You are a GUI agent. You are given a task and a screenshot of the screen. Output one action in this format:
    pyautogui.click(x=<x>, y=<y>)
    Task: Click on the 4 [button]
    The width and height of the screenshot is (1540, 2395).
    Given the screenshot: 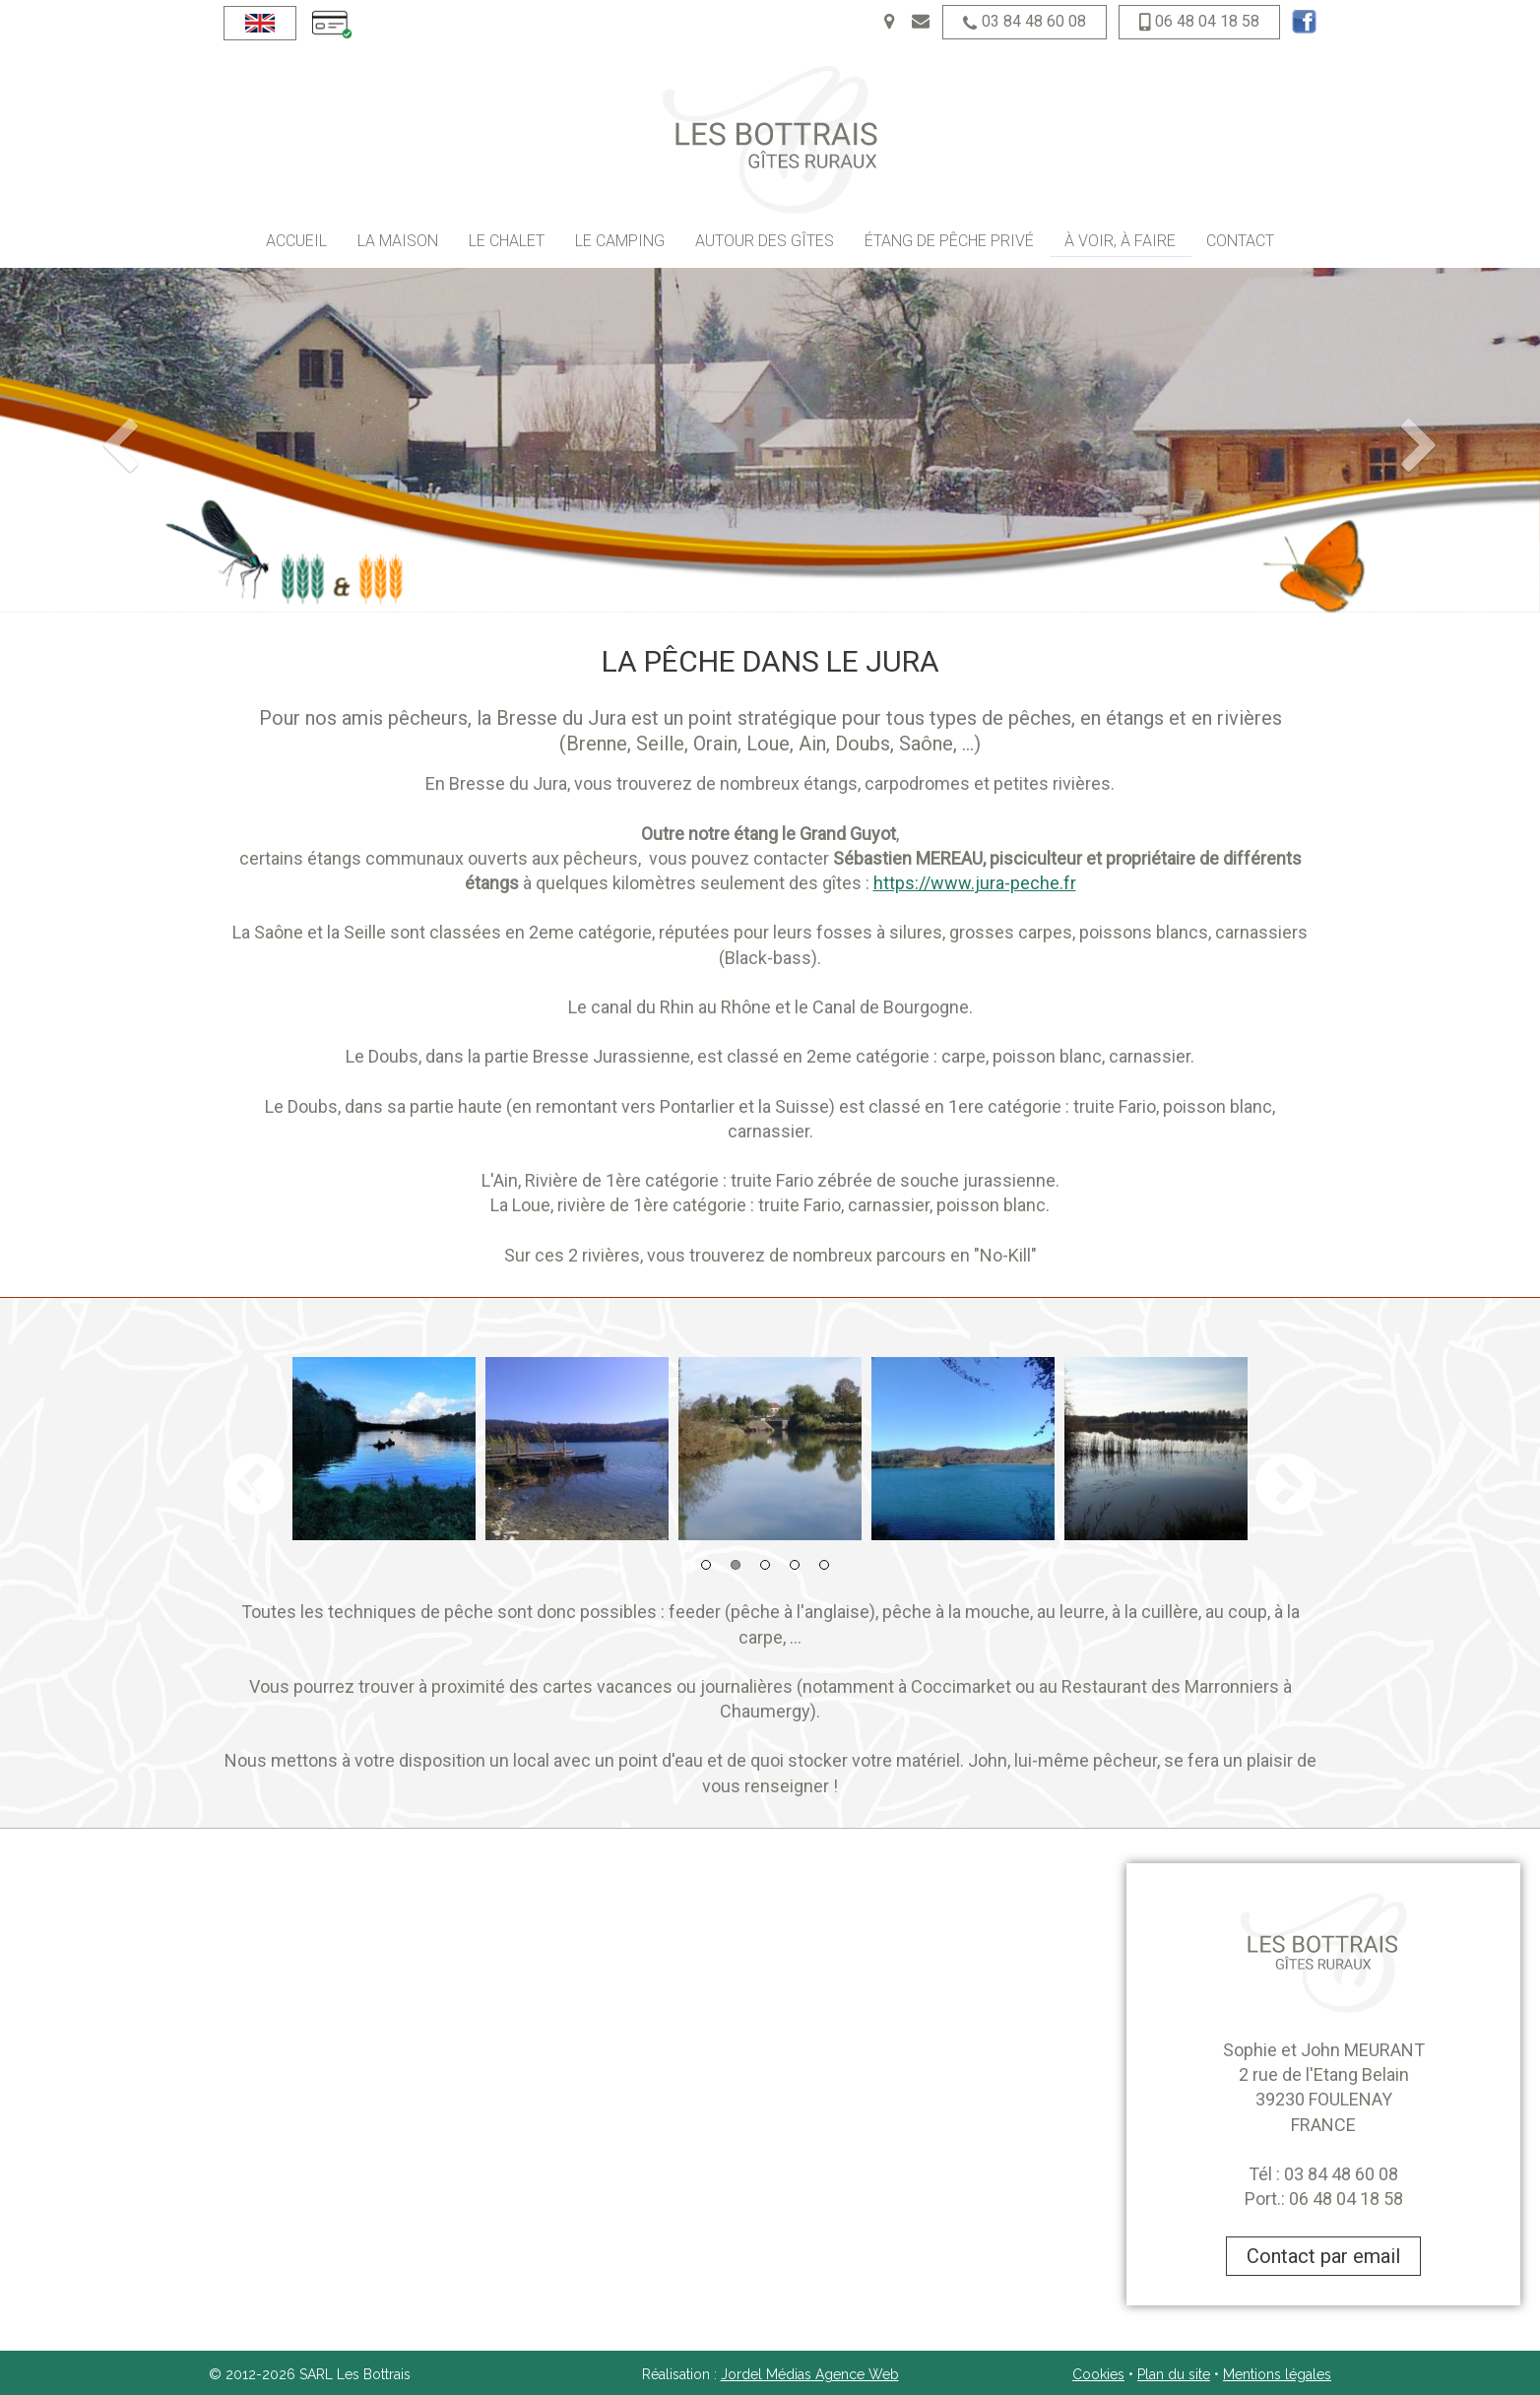 What is the action you would take?
    pyautogui.click(x=795, y=1565)
    